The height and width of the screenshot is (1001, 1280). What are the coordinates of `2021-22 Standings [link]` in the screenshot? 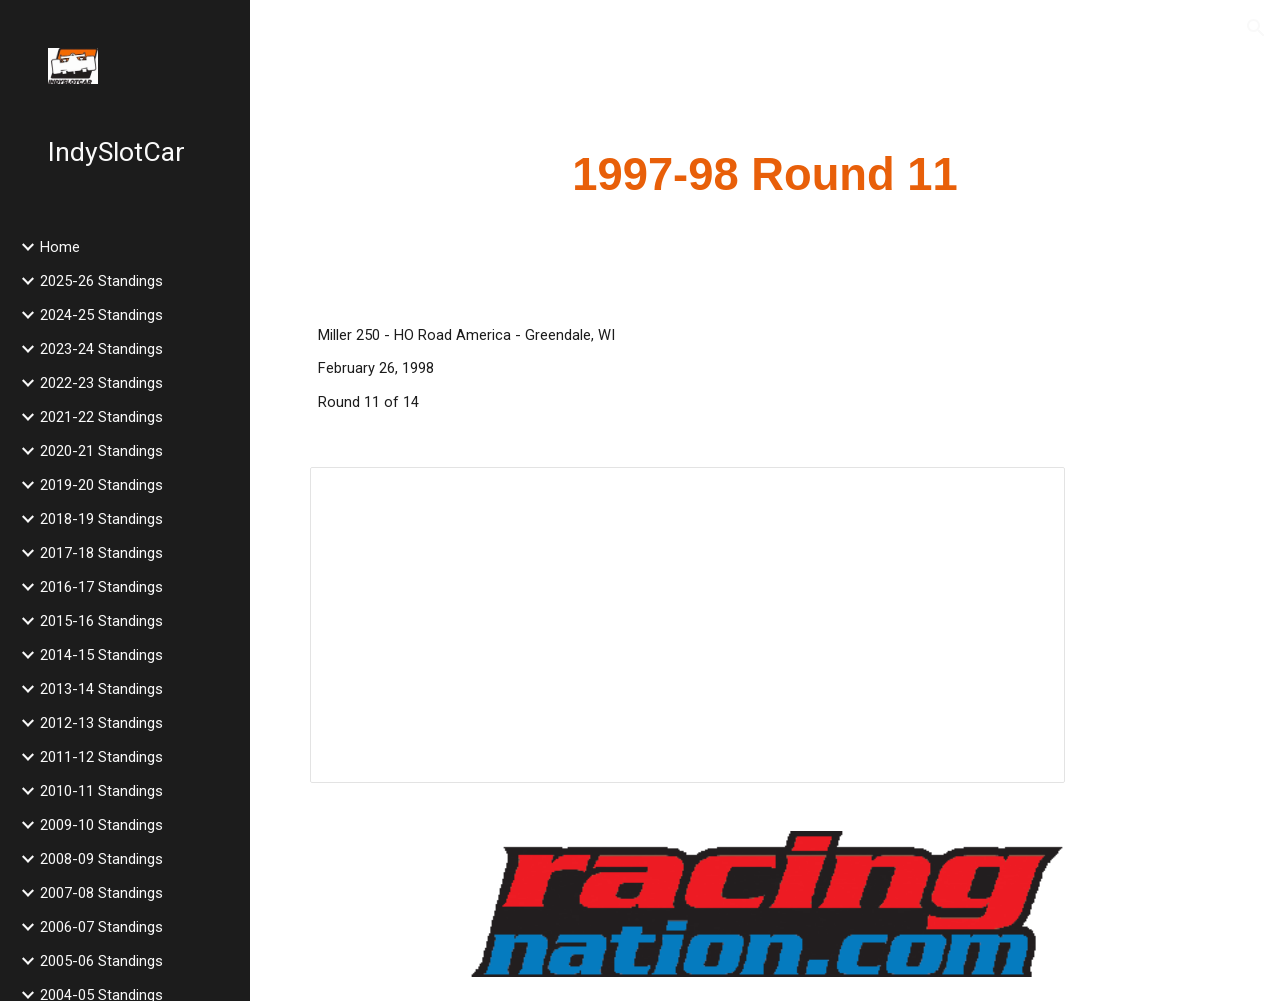 It's located at (101, 417).